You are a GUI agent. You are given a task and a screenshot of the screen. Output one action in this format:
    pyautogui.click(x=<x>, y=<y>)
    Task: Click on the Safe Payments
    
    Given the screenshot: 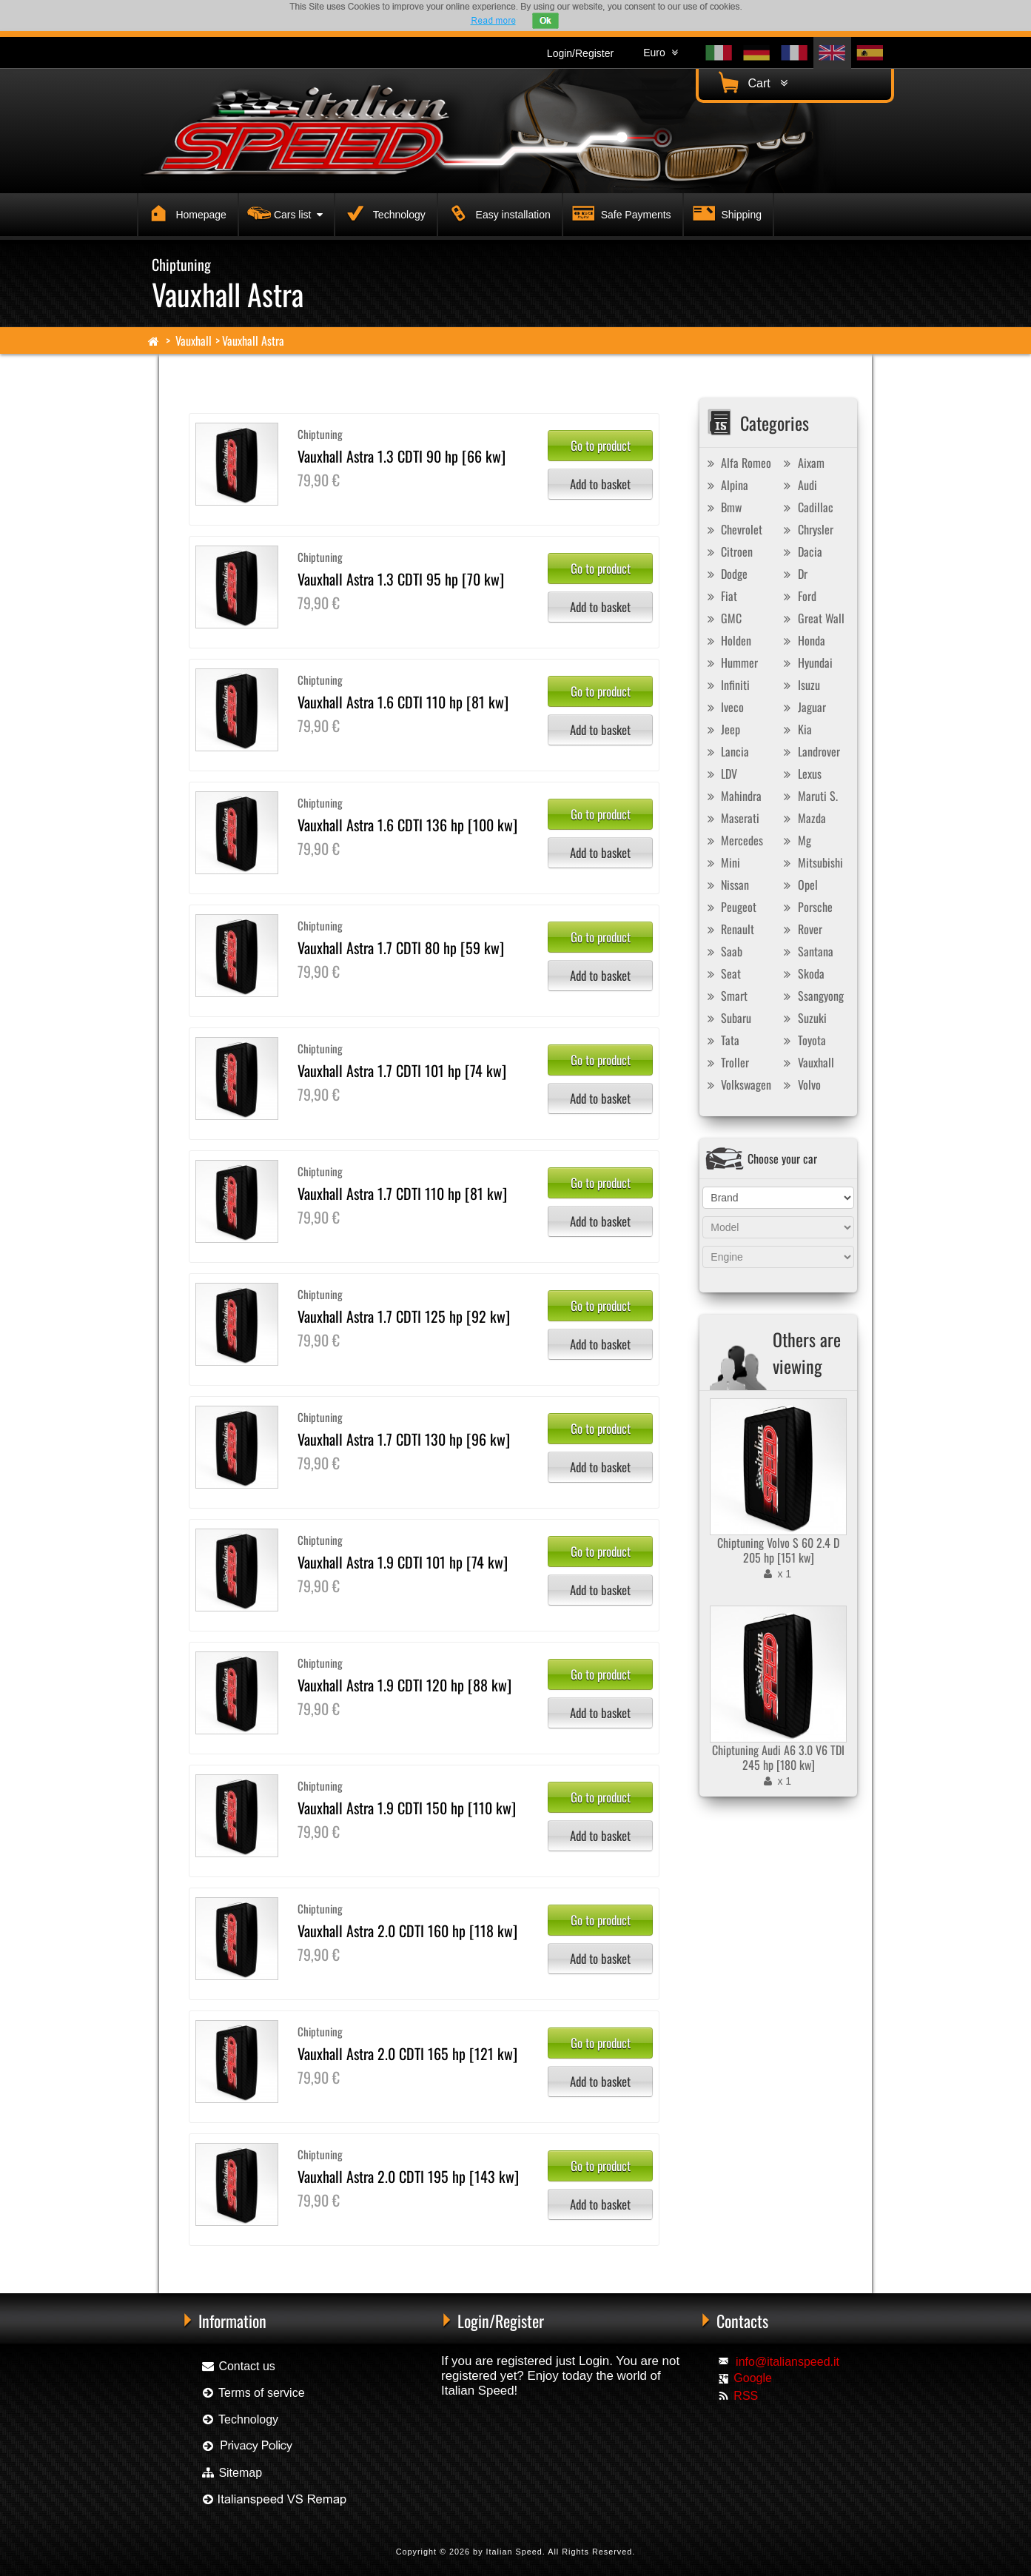 What is the action you would take?
    pyautogui.click(x=619, y=212)
    